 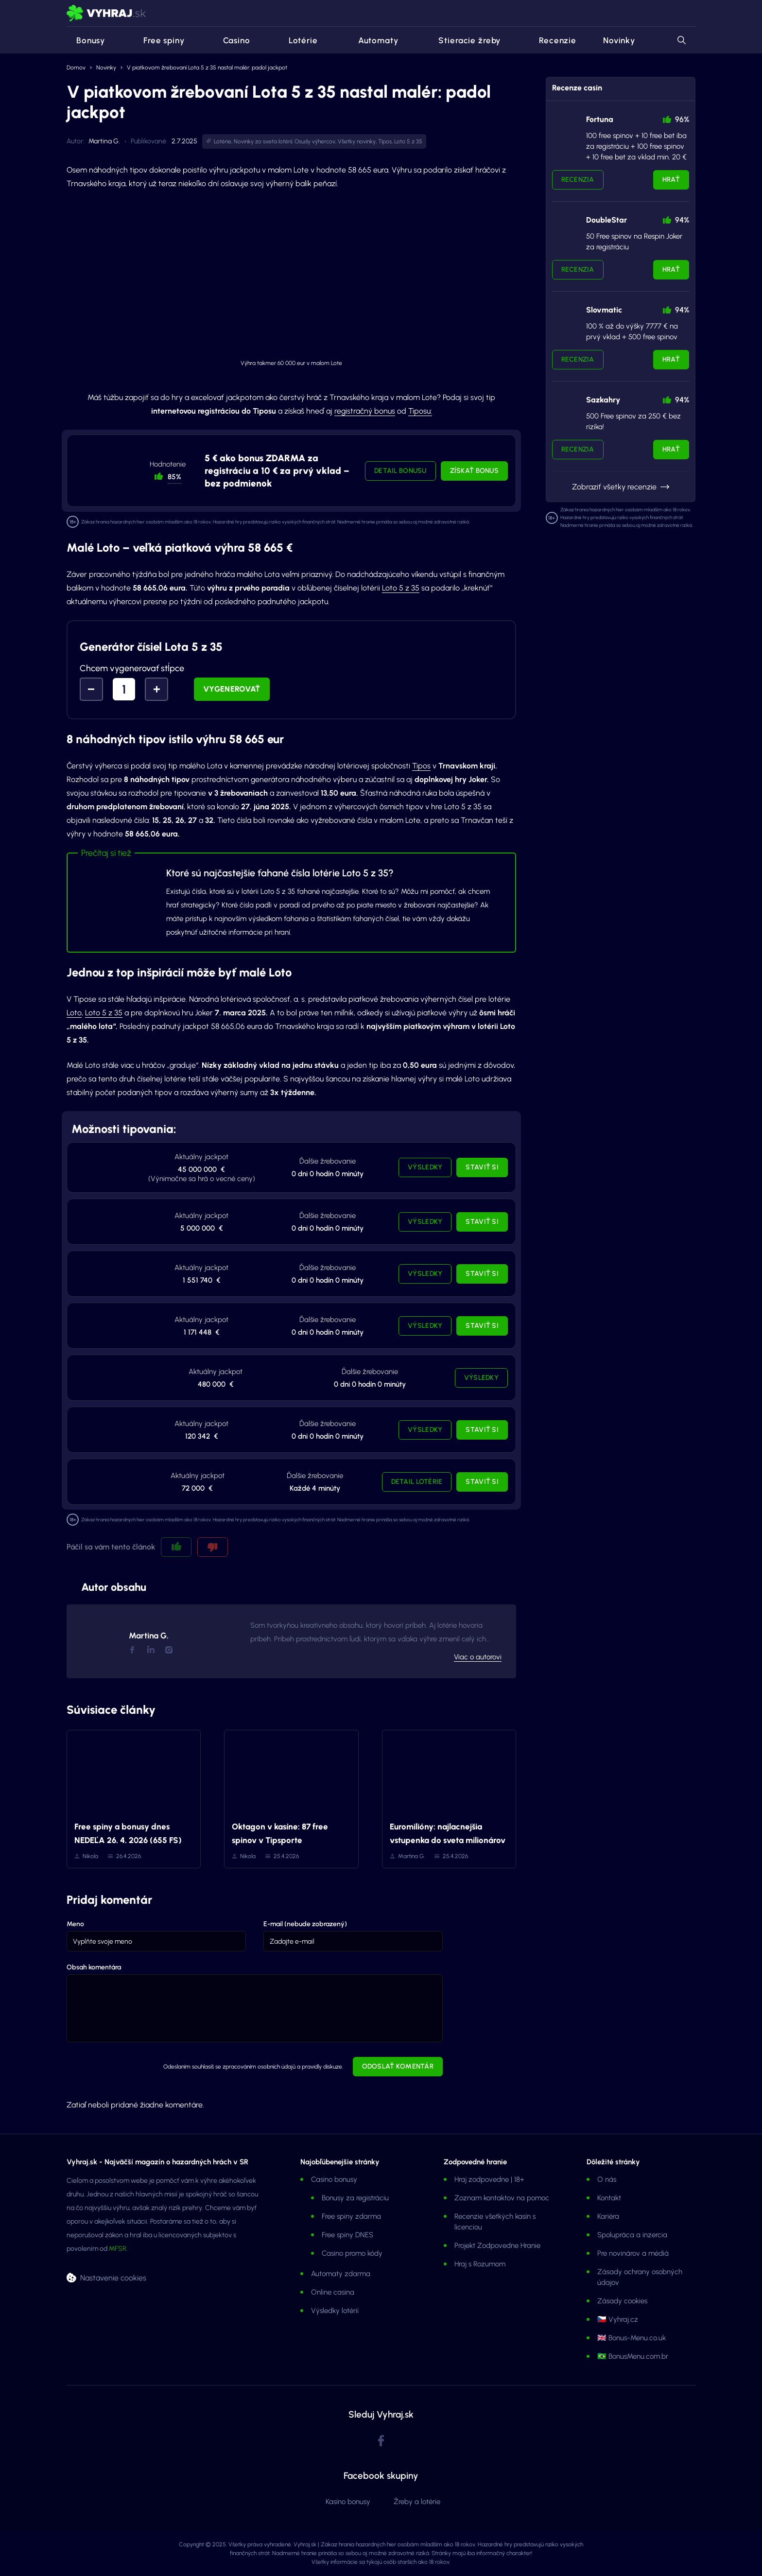 I want to click on Výsledky lotérií, so click(x=335, y=2310).